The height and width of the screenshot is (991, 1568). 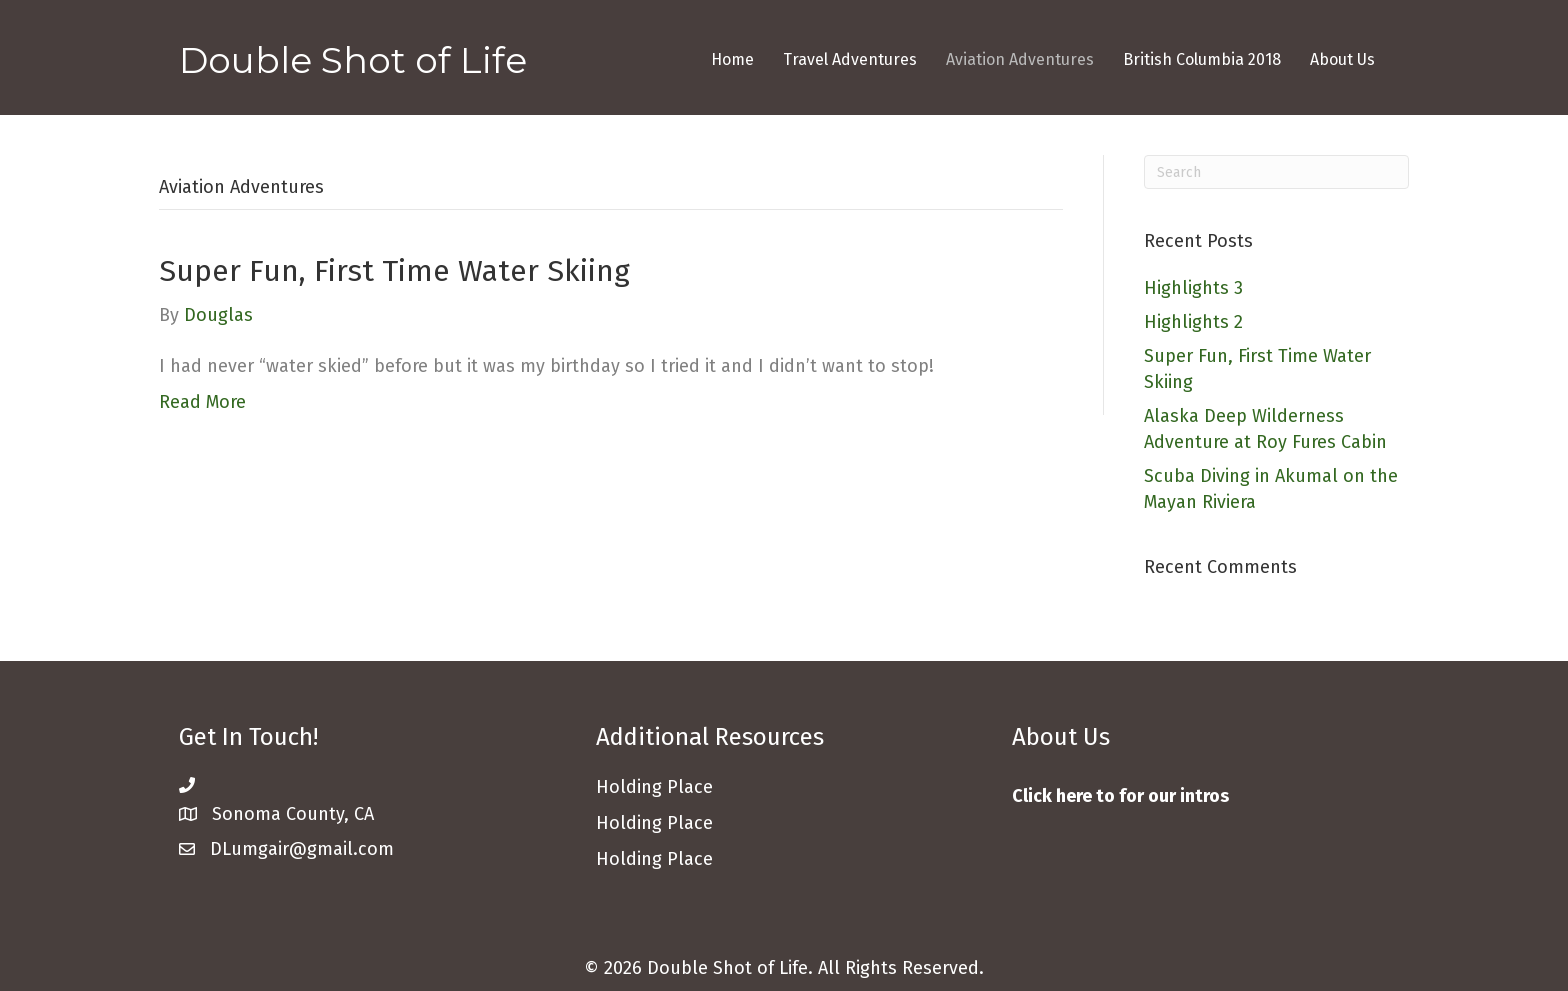 I want to click on [Search], so click(x=1276, y=172).